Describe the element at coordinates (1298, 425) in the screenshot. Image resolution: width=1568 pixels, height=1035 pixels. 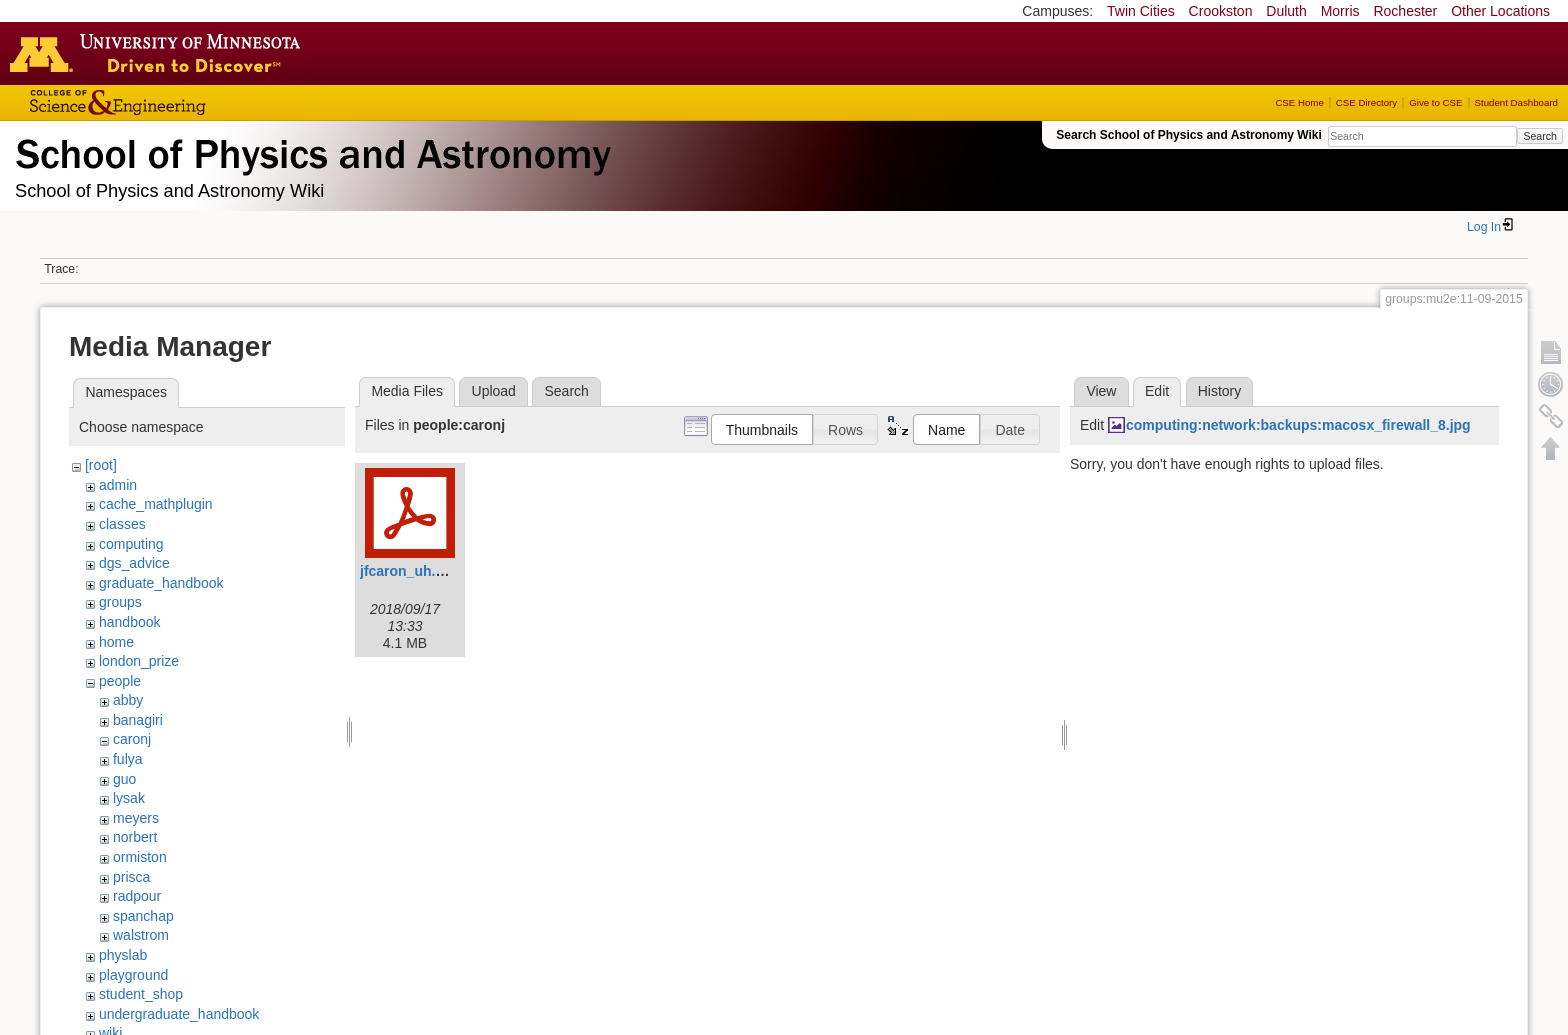
I see `computing:network:backups:macosx_firewall_8.jpg` at that location.